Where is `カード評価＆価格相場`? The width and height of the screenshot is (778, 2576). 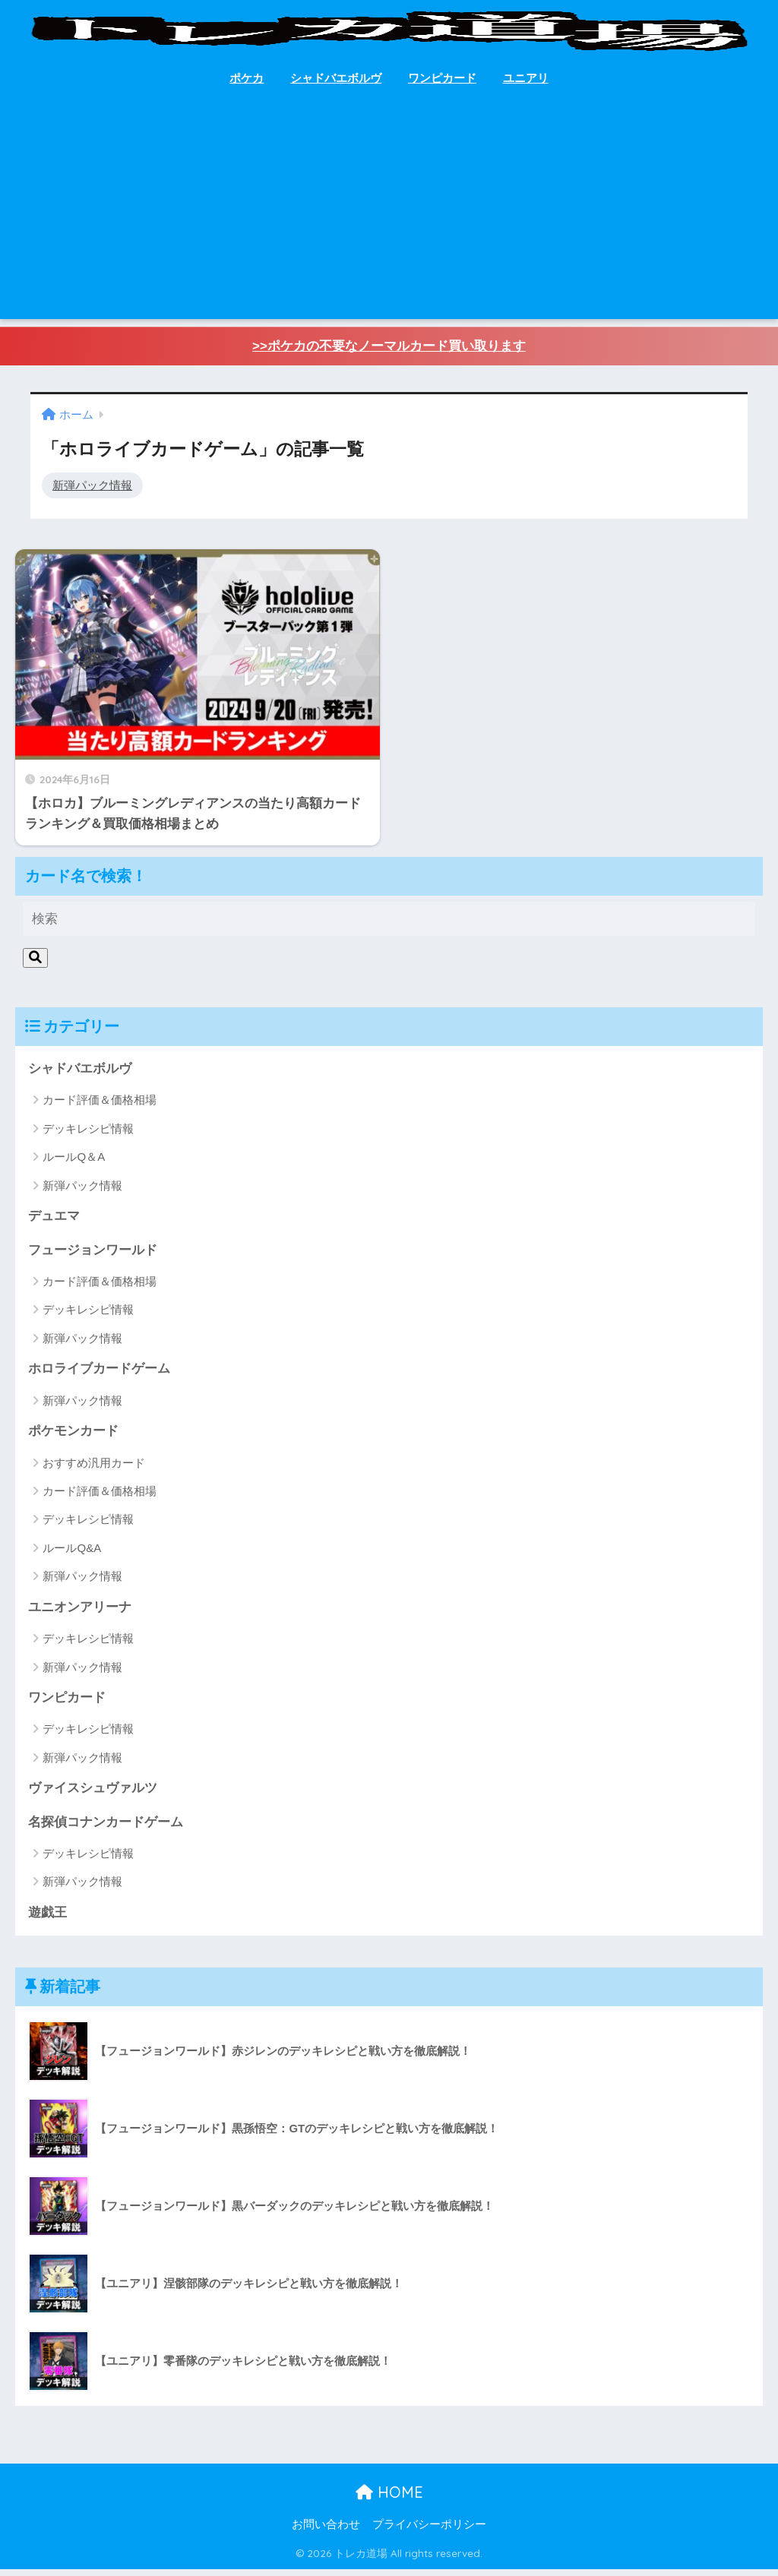 カード評価＆価格相場 is located at coordinates (100, 1104).